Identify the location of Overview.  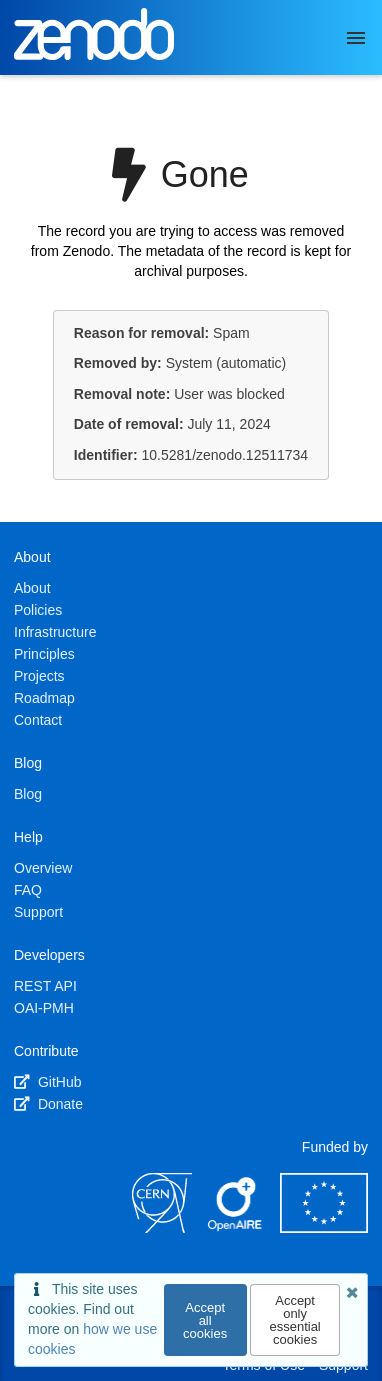
(43, 868).